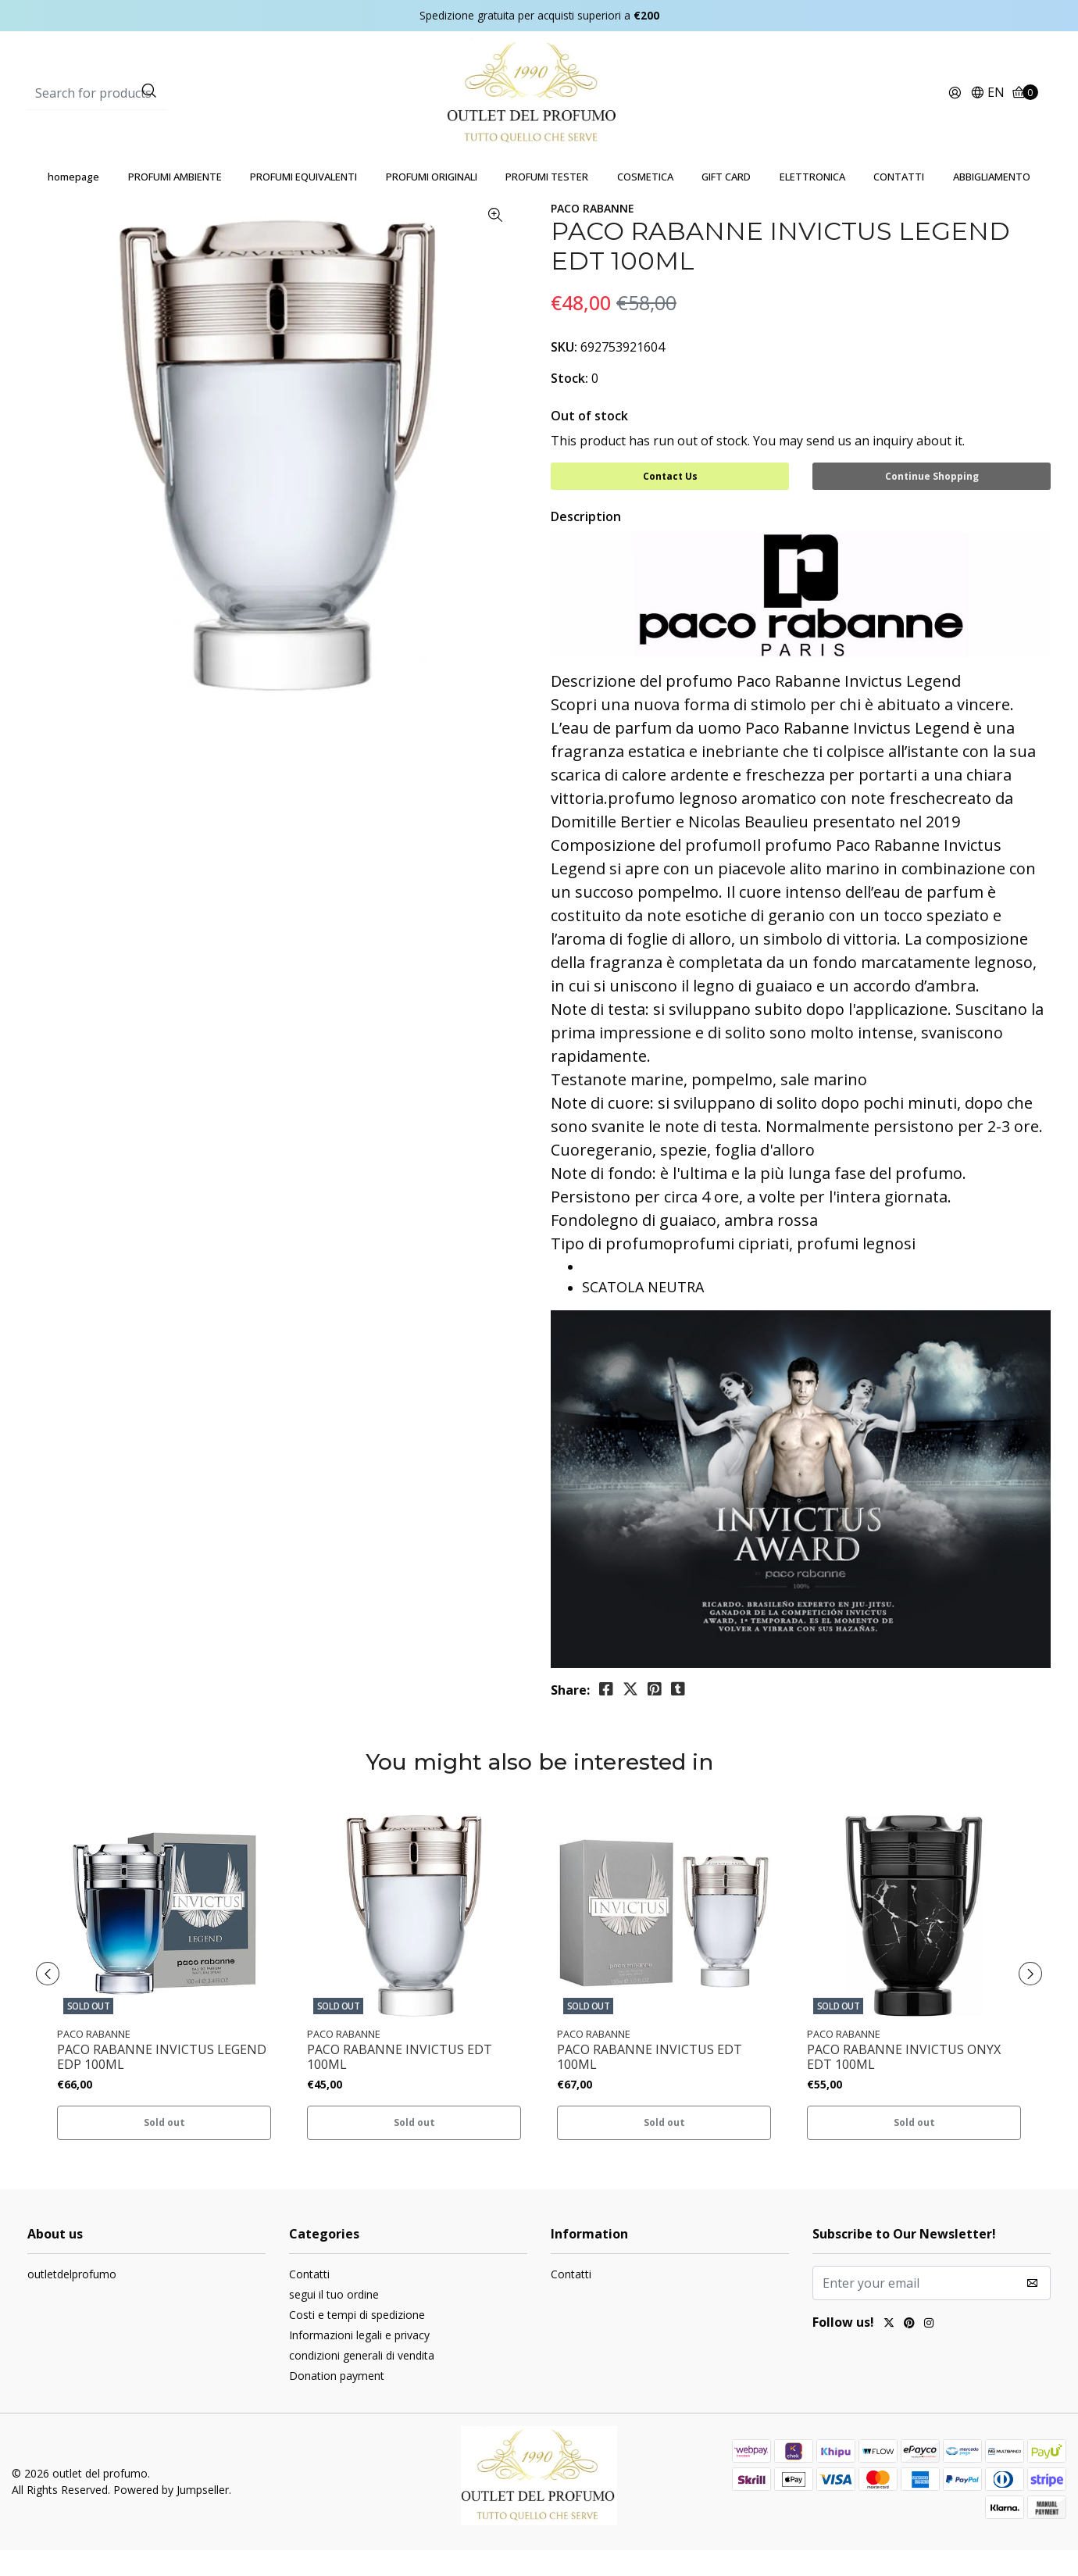 This screenshot has height=2576, width=1078. What do you see at coordinates (171, 2516) in the screenshot?
I see `Powered by Jumpseller` at bounding box center [171, 2516].